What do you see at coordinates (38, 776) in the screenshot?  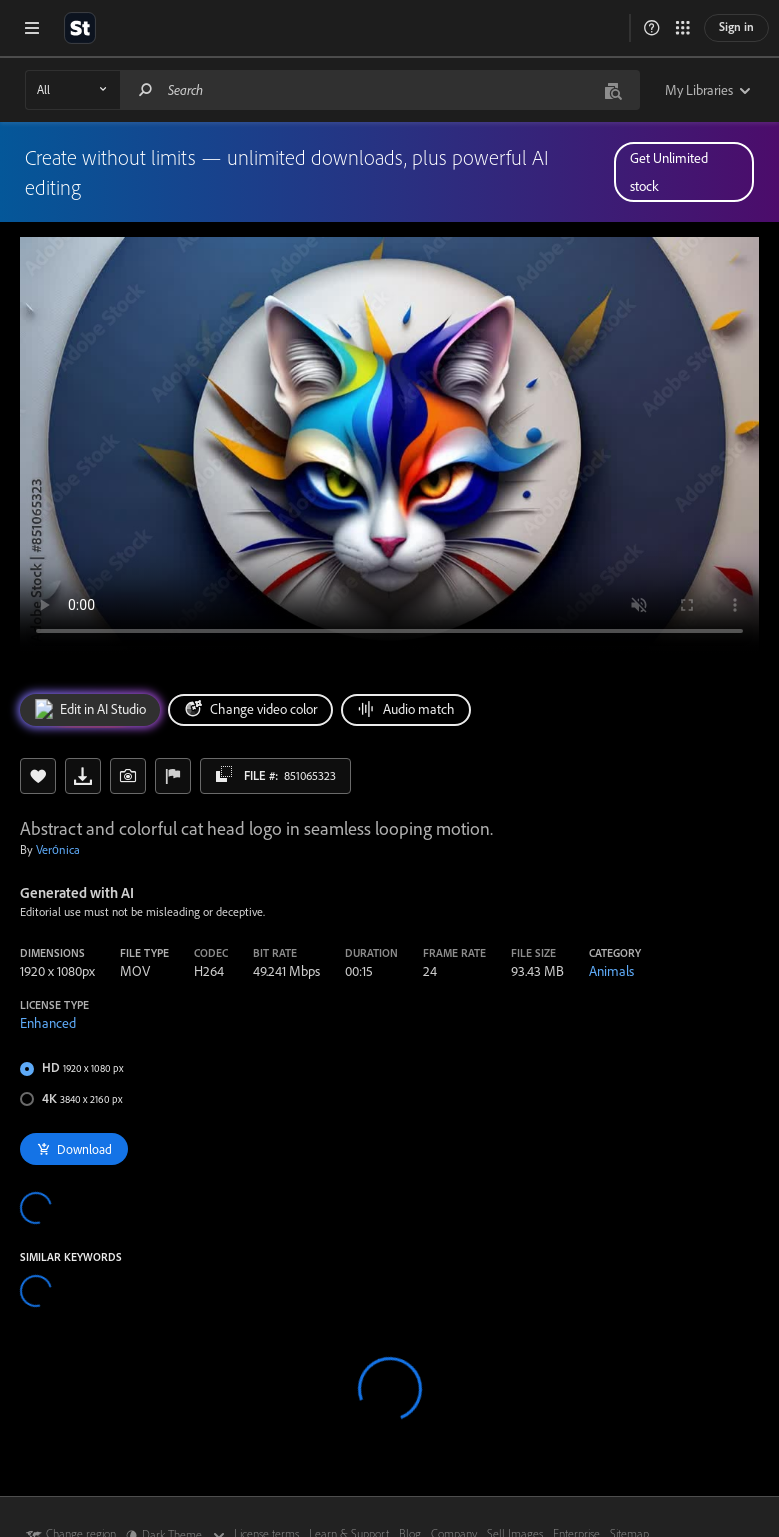 I see `[Save to Library]` at bounding box center [38, 776].